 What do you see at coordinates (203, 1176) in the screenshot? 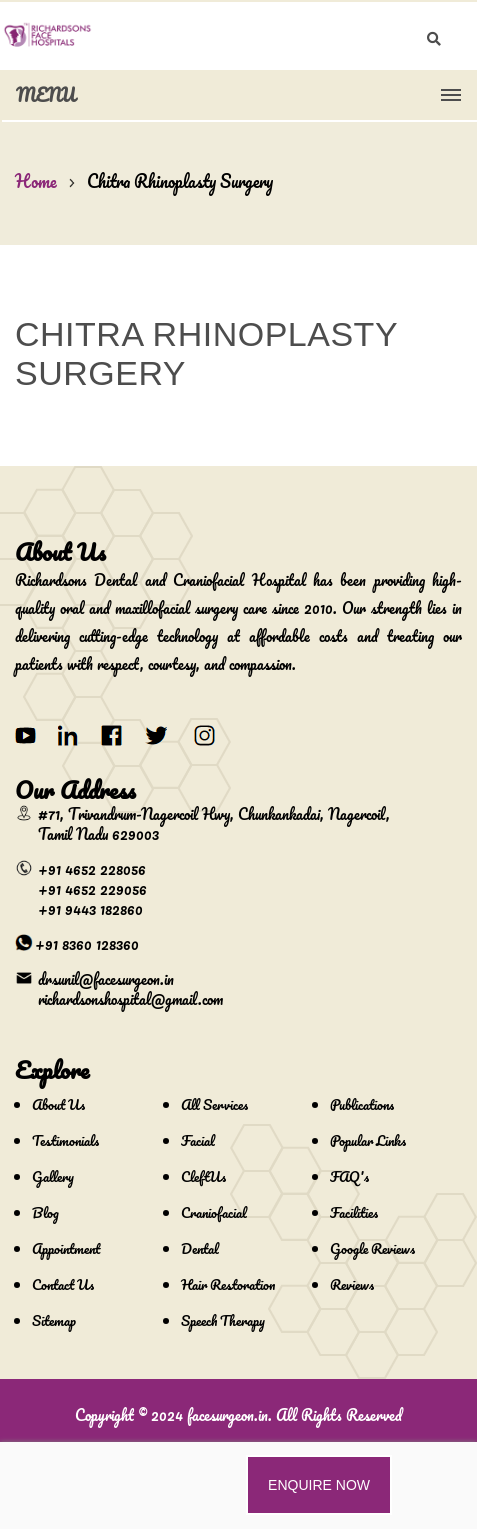
I see `CleftUs` at bounding box center [203, 1176].